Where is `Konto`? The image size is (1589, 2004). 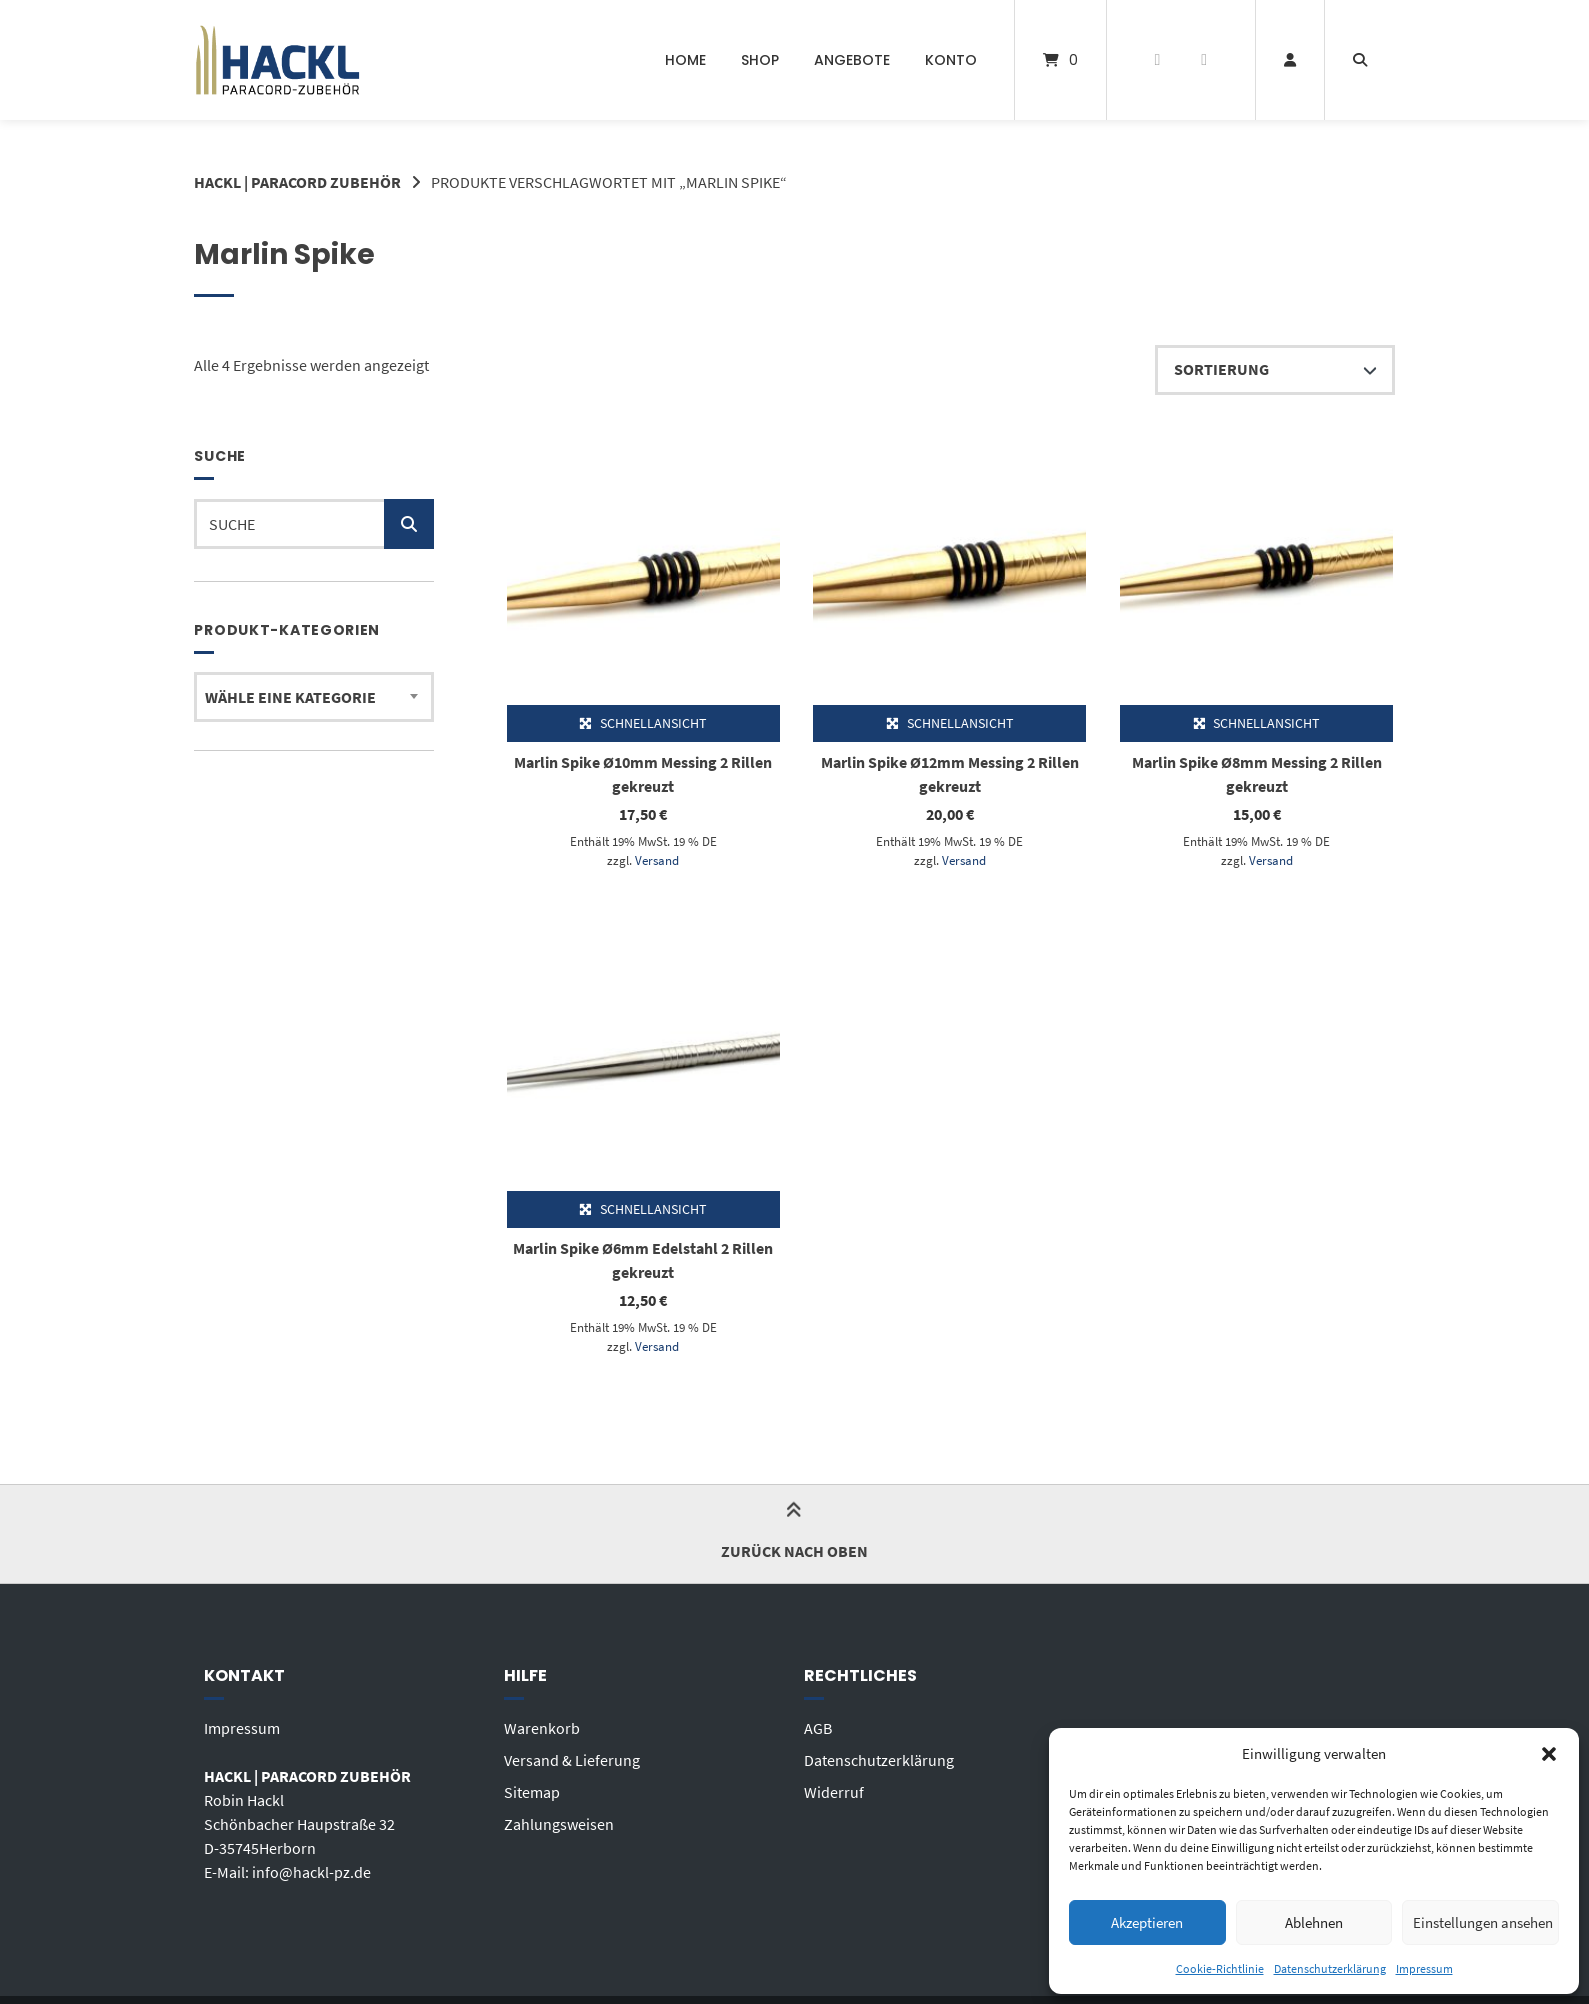
Konto is located at coordinates (951, 60).